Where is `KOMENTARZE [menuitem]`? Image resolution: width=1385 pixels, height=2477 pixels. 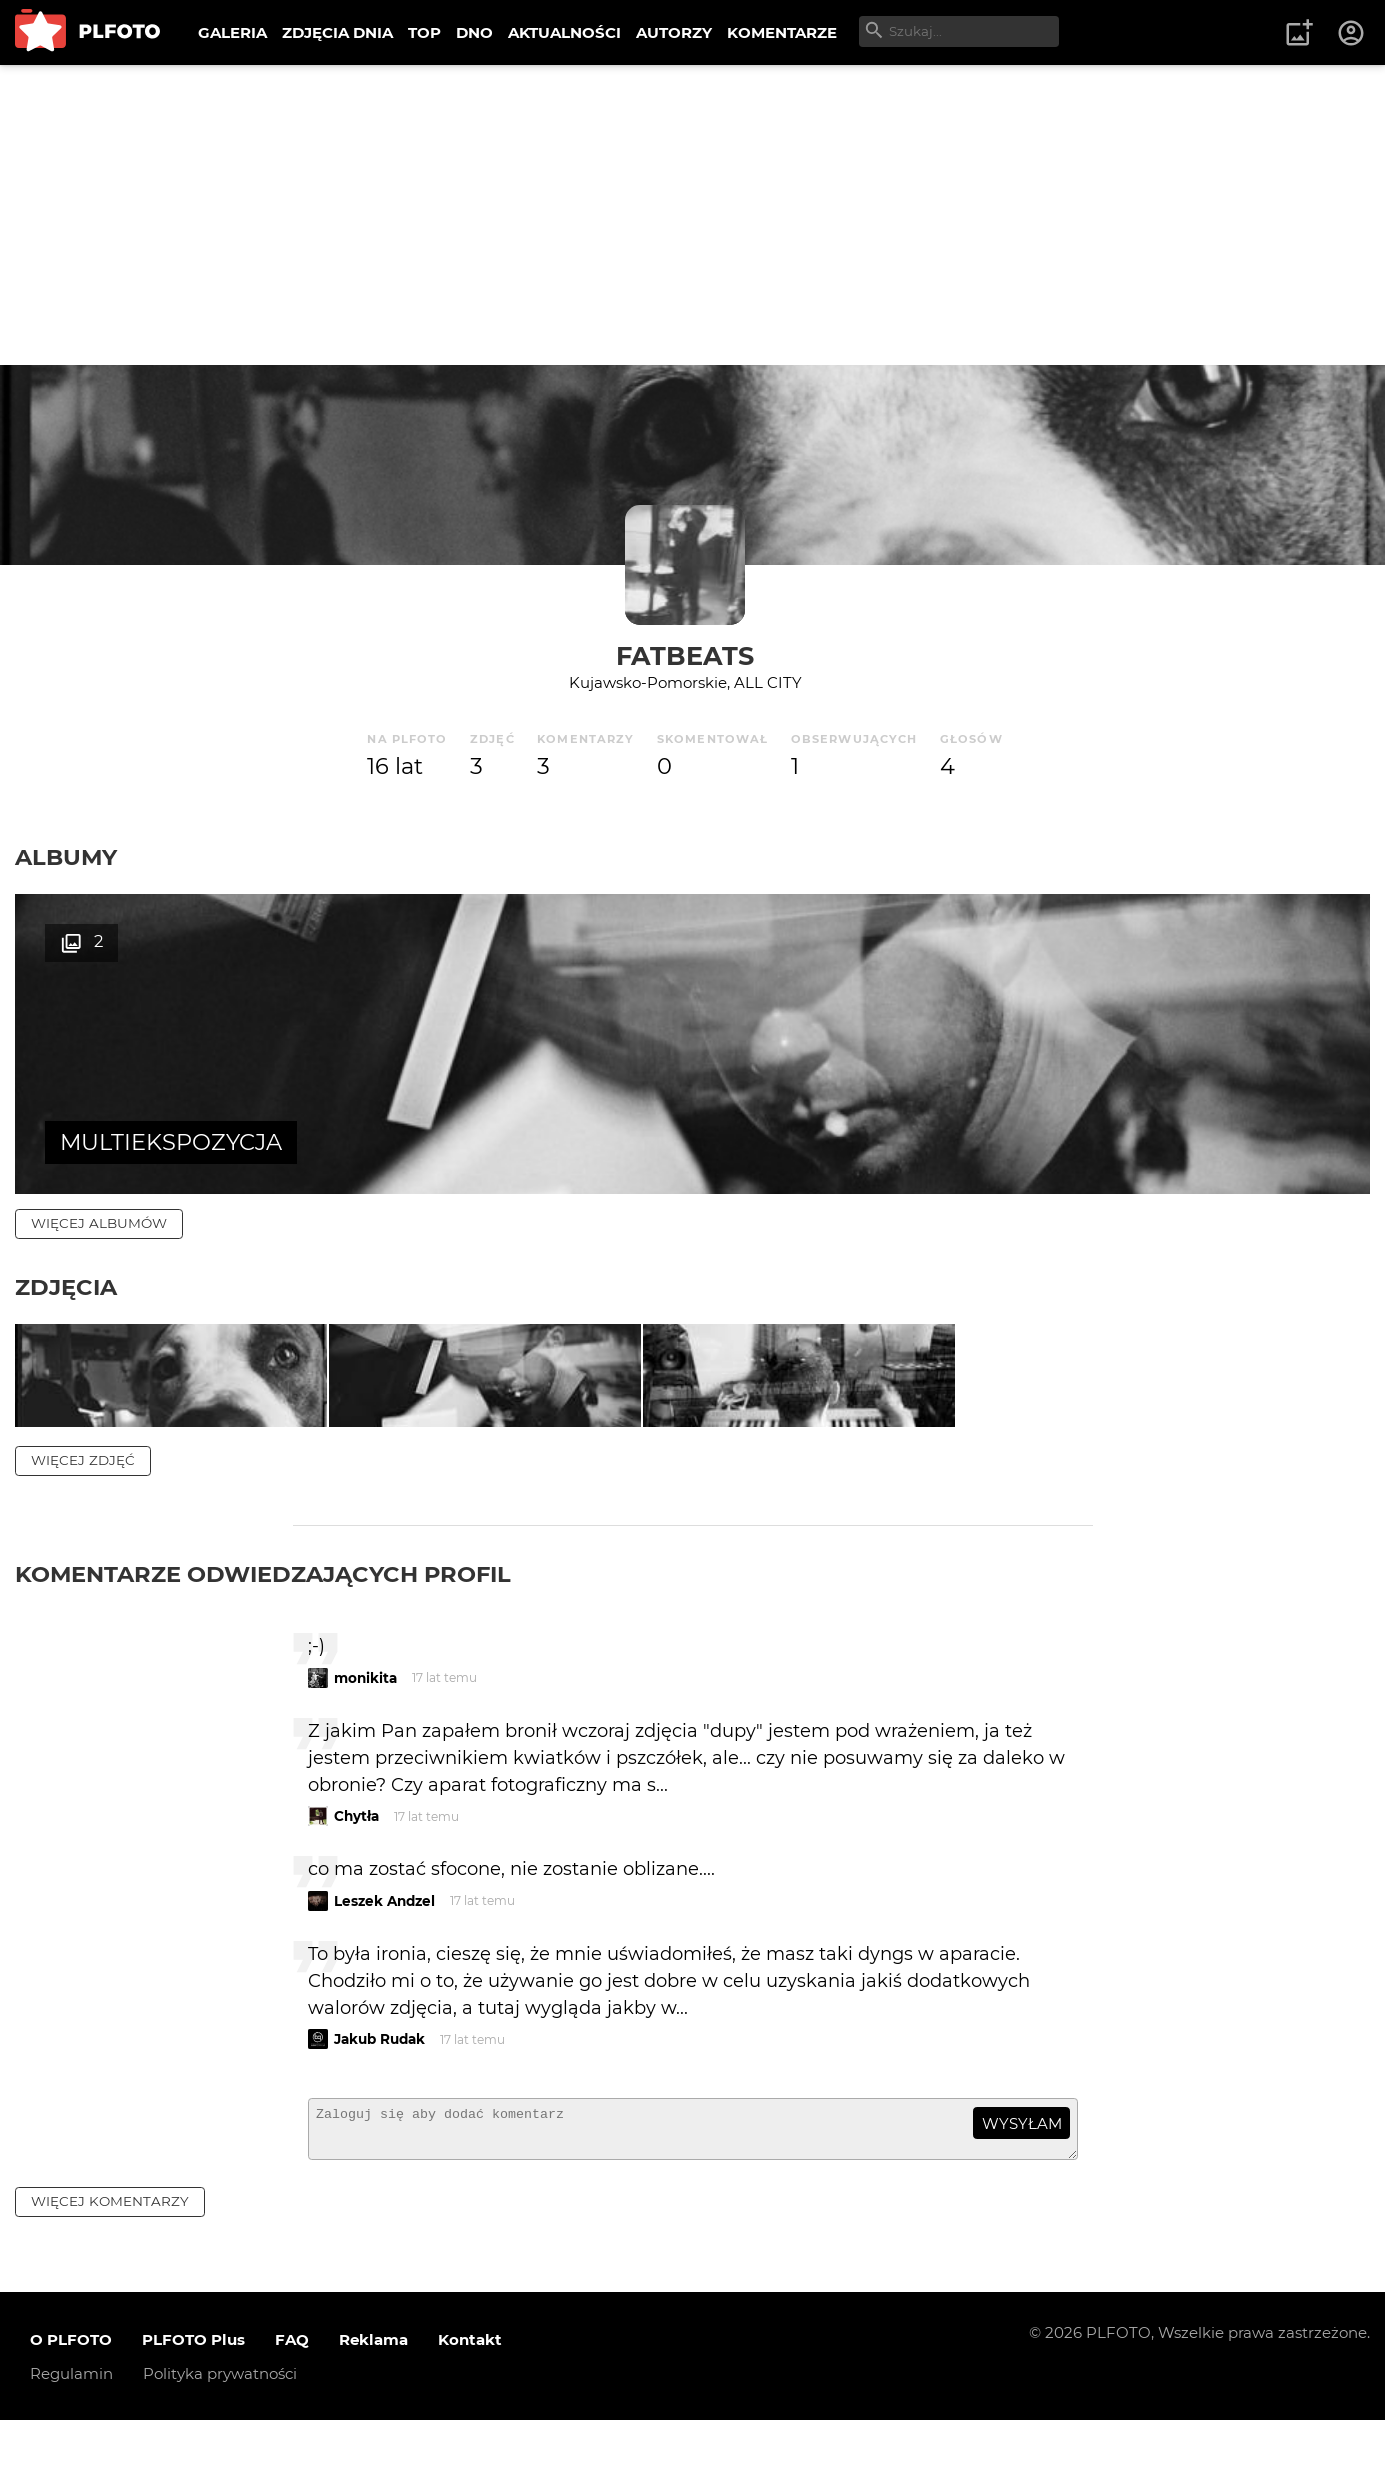
KOMENTARZE [menuitem] is located at coordinates (782, 32).